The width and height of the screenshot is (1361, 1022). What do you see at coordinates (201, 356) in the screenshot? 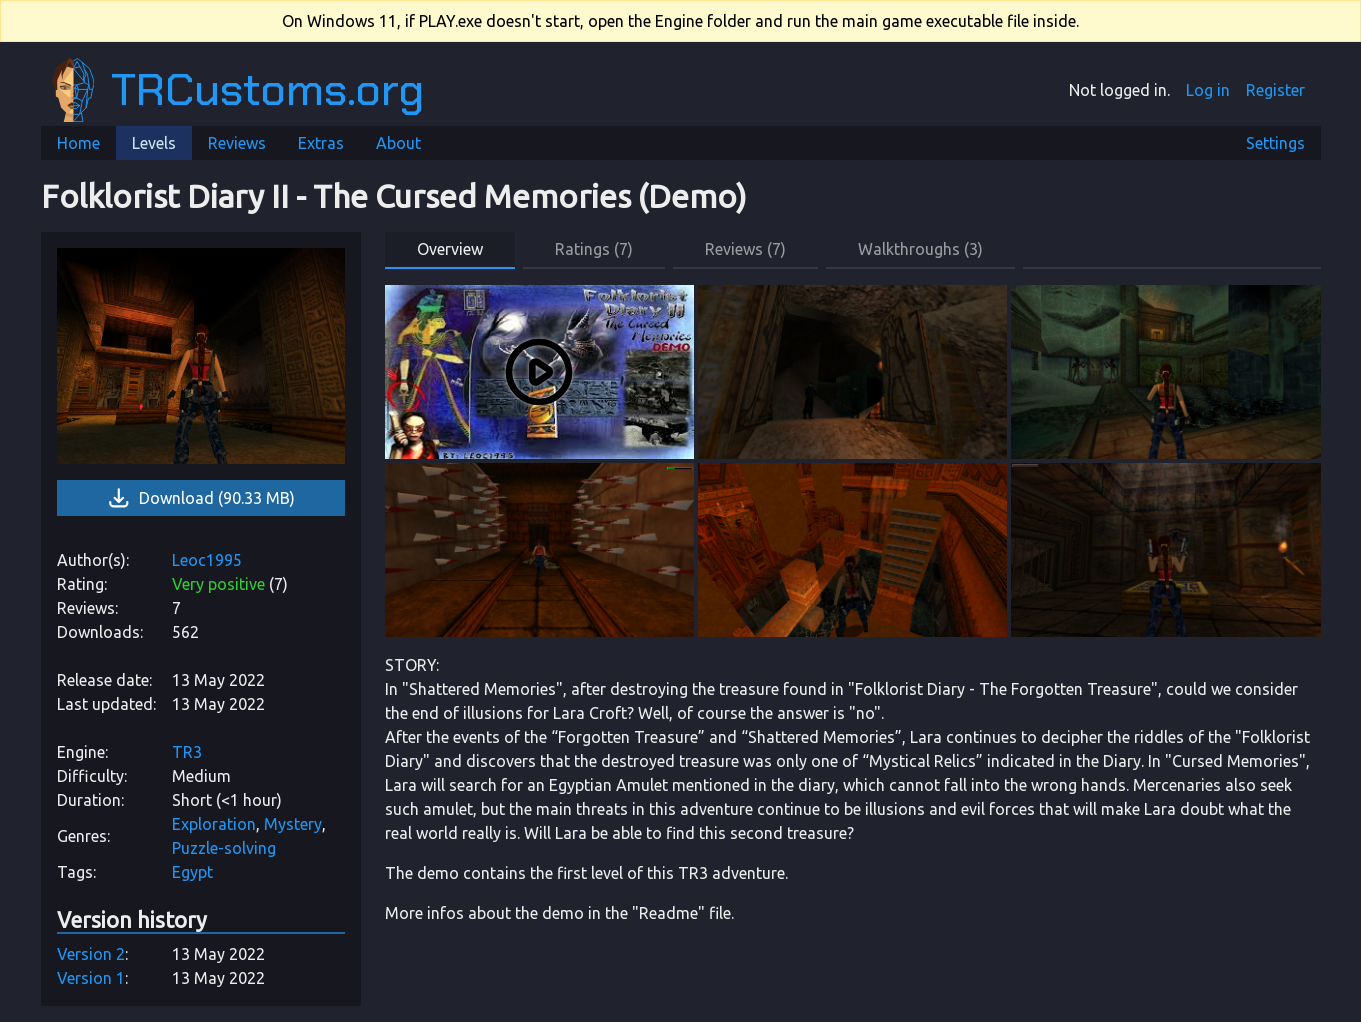
I see `[link]` at bounding box center [201, 356].